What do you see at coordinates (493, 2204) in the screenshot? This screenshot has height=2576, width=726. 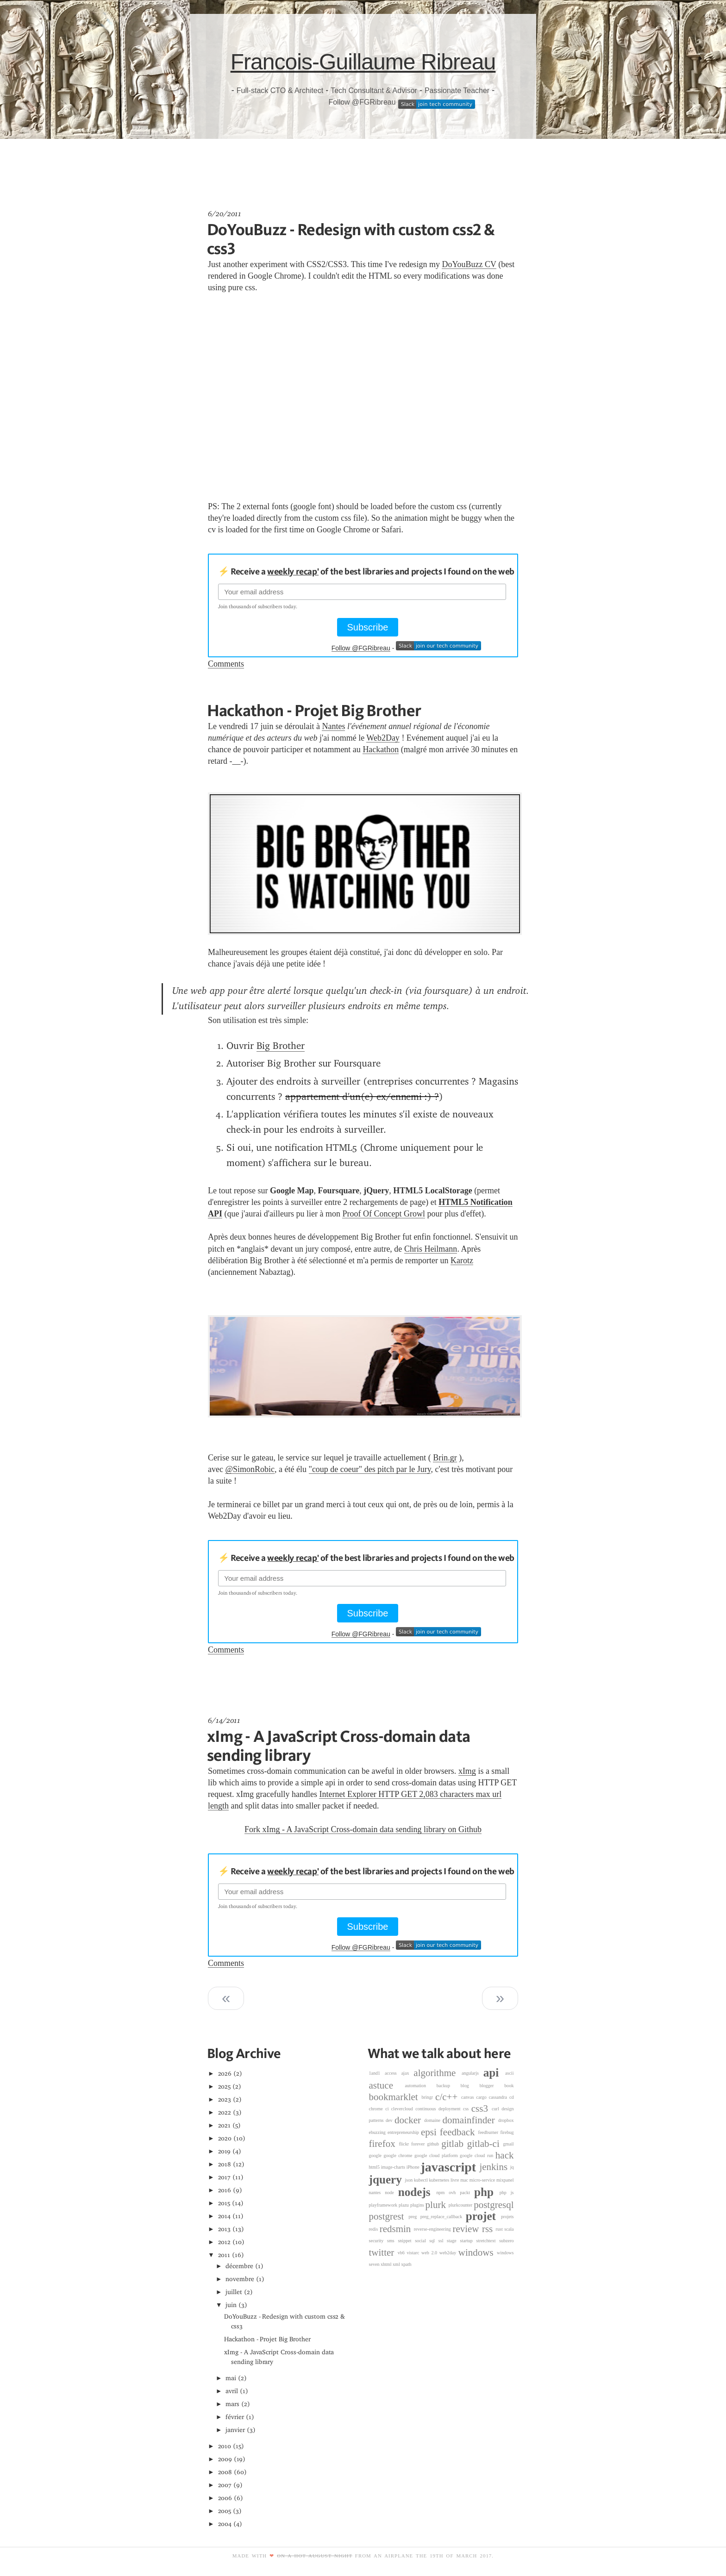 I see `postgresql` at bounding box center [493, 2204].